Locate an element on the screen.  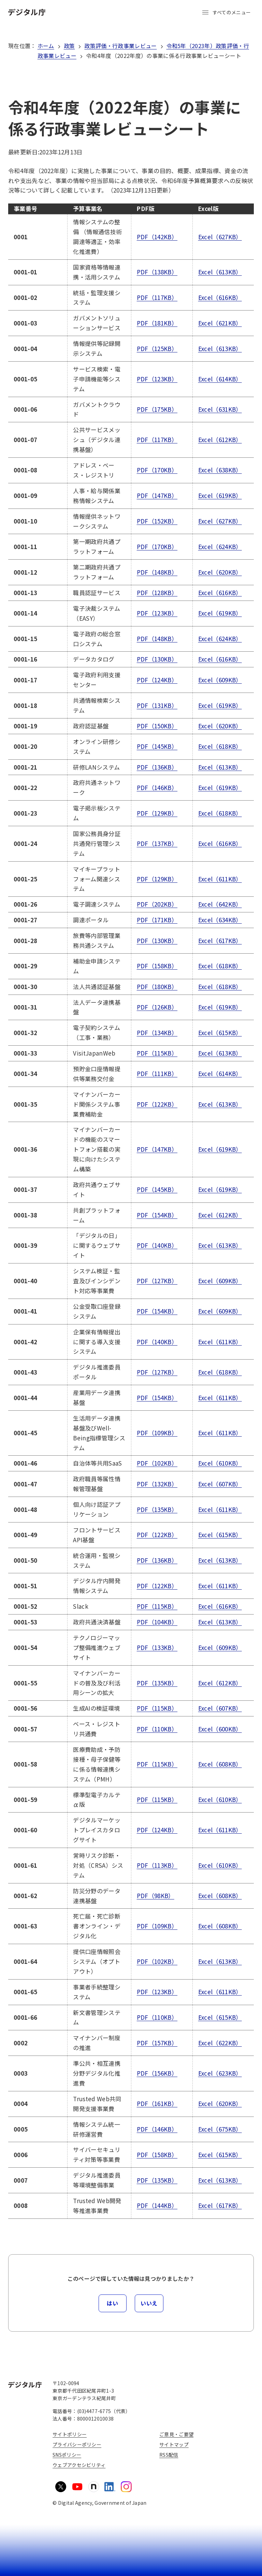
サイトポリシー is located at coordinates (70, 2434).